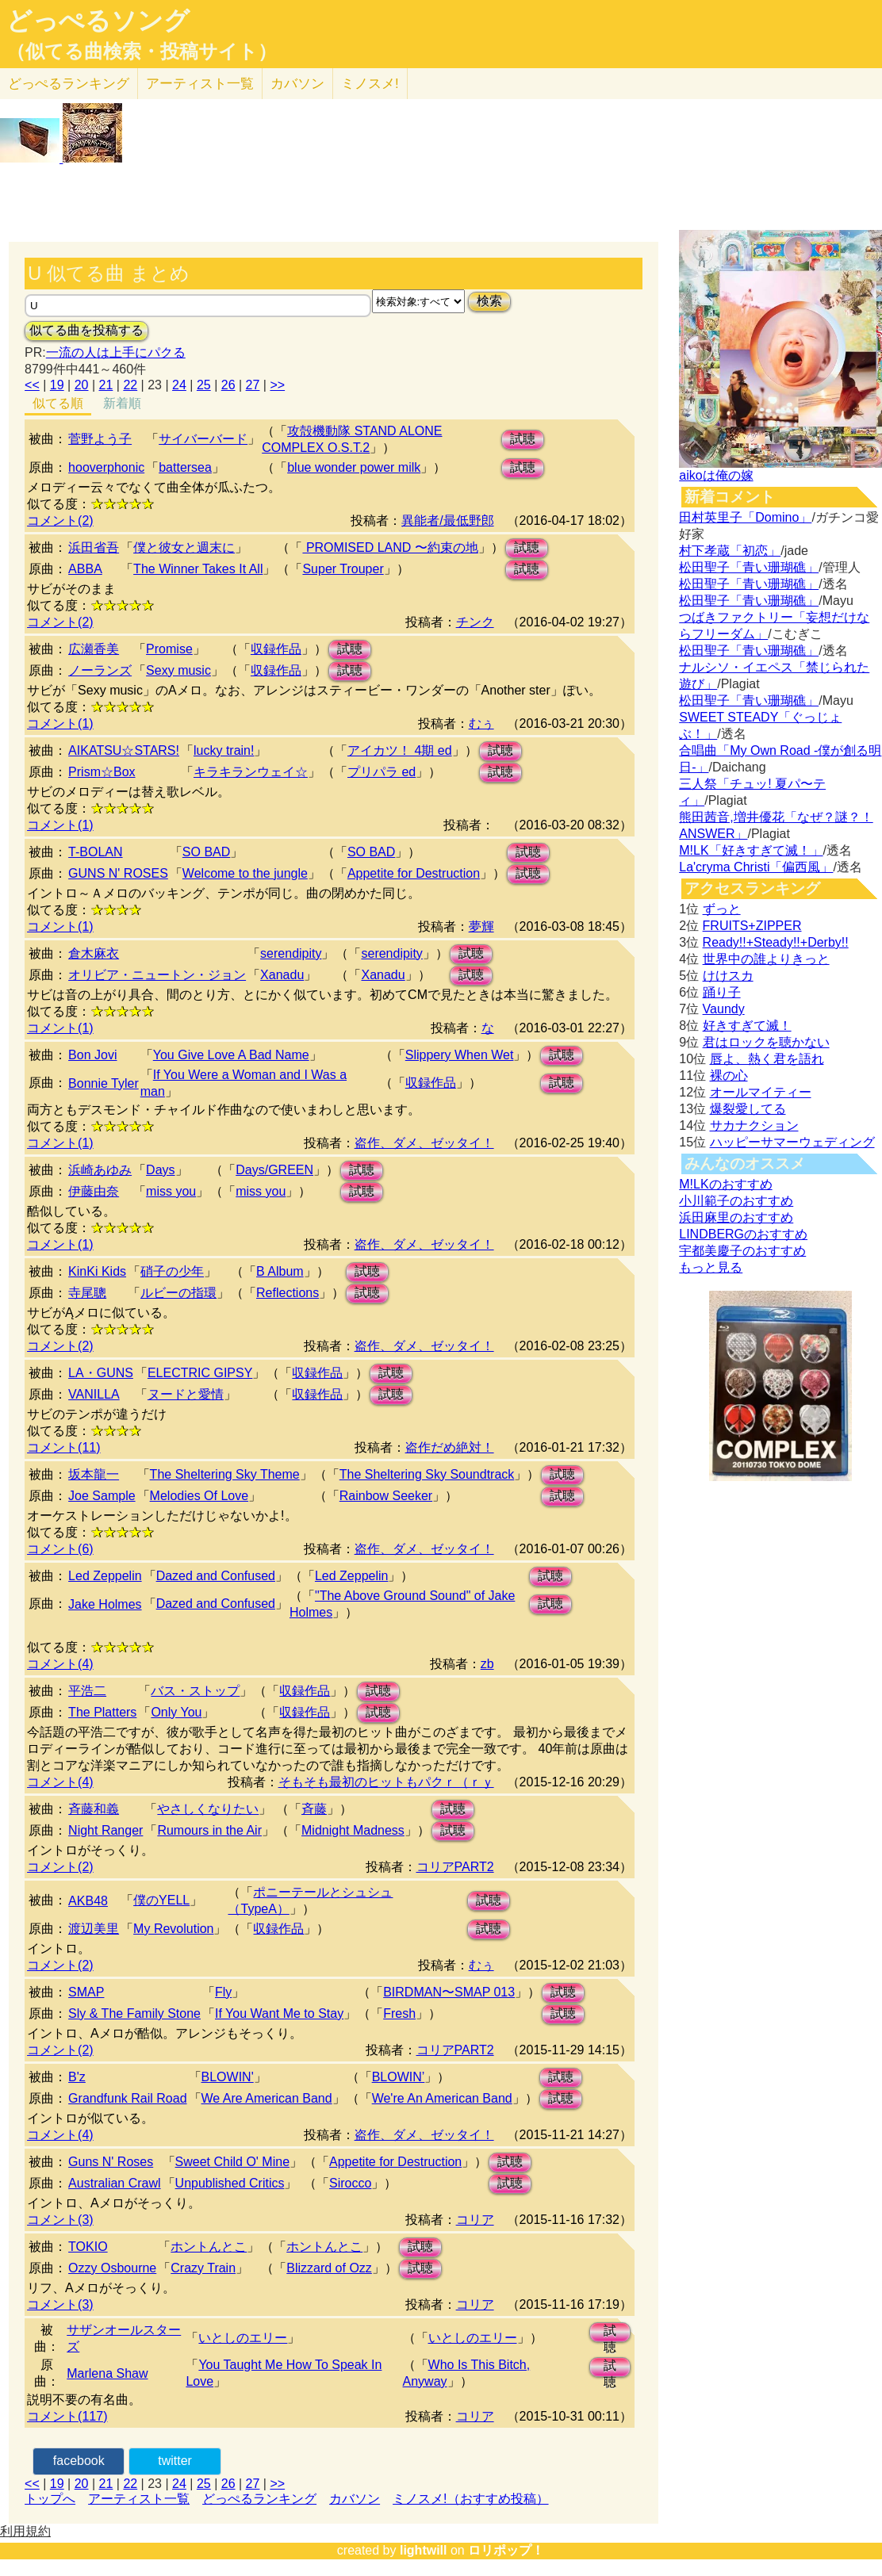 This screenshot has width=882, height=2576. What do you see at coordinates (274, 1170) in the screenshot?
I see `Days/GREEN` at bounding box center [274, 1170].